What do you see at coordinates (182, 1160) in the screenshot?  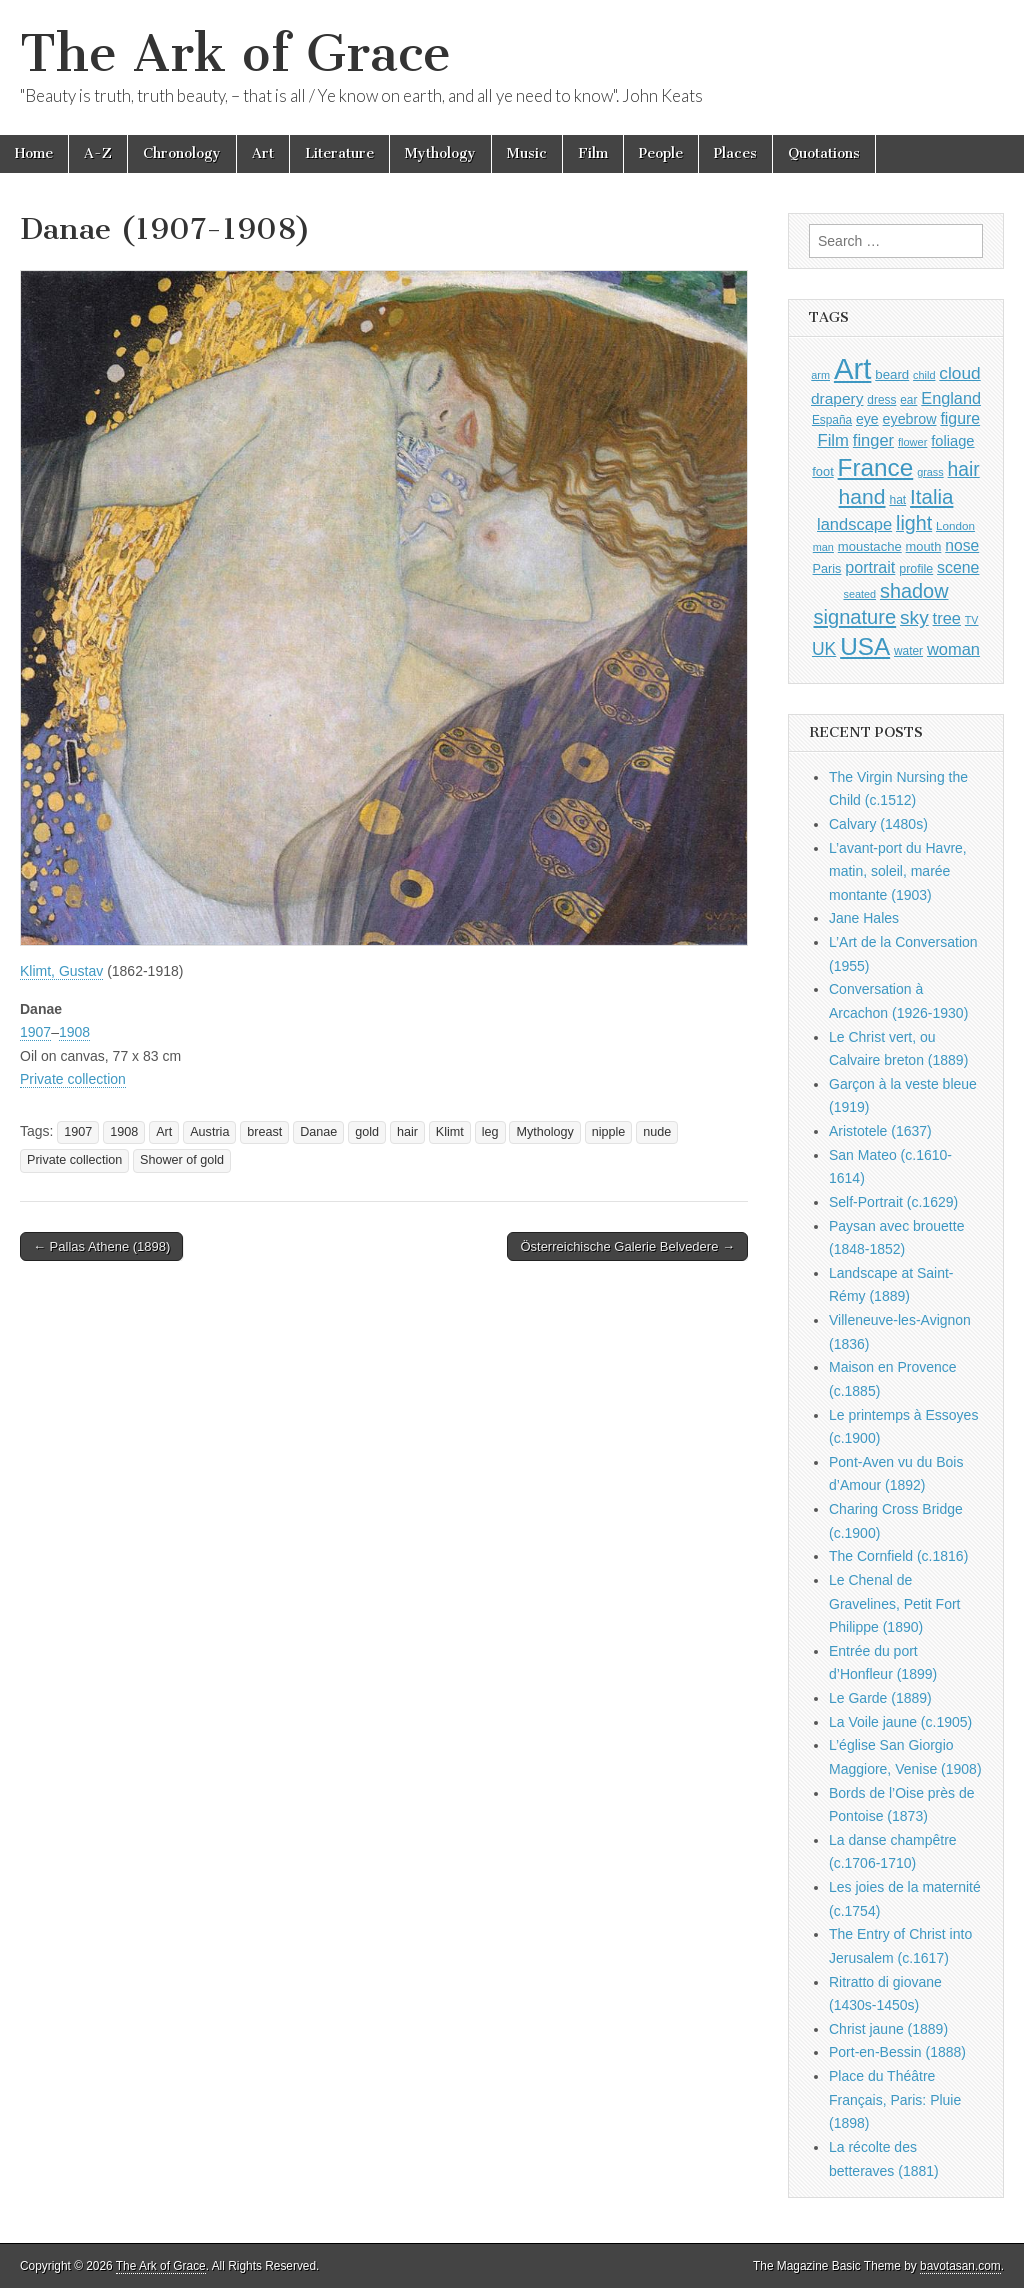 I see `Shower of gold` at bounding box center [182, 1160].